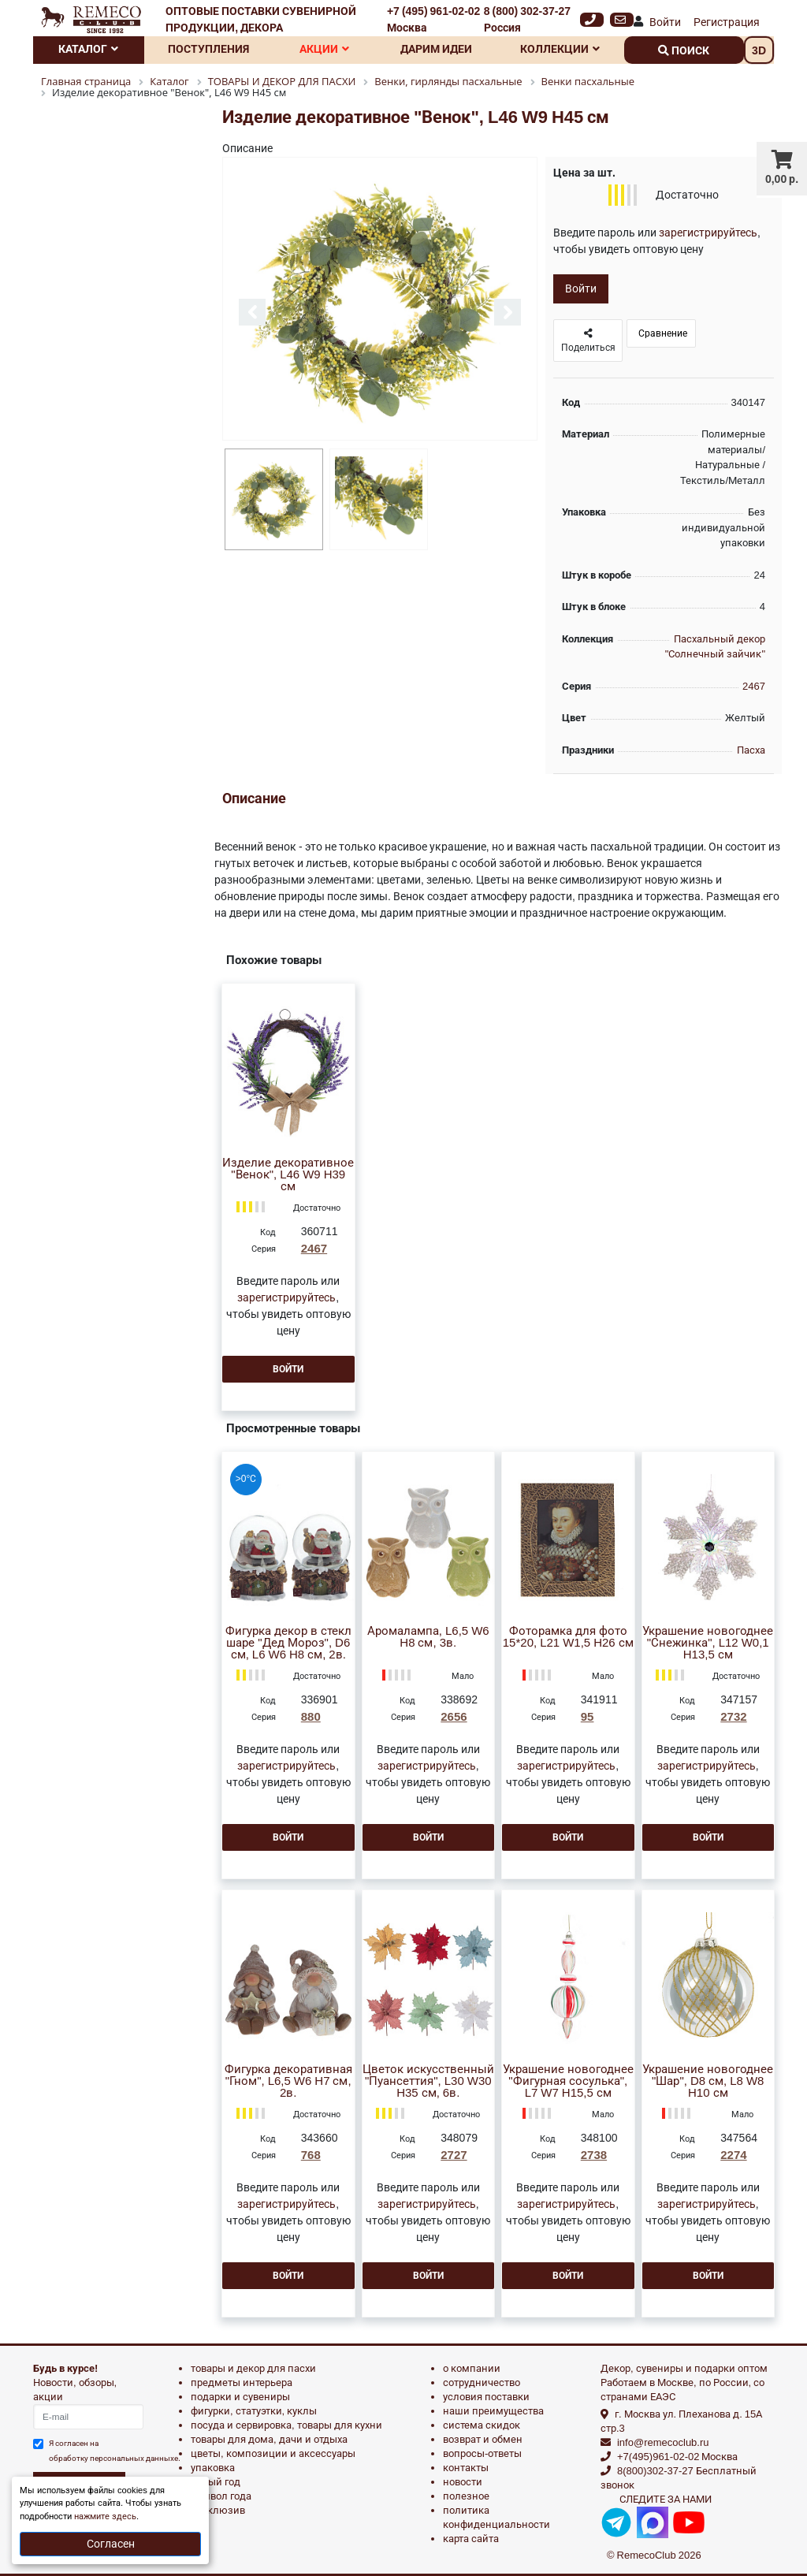 This screenshot has width=807, height=2576. Describe the element at coordinates (493, 2411) in the screenshot. I see `Наши преимущества` at that location.